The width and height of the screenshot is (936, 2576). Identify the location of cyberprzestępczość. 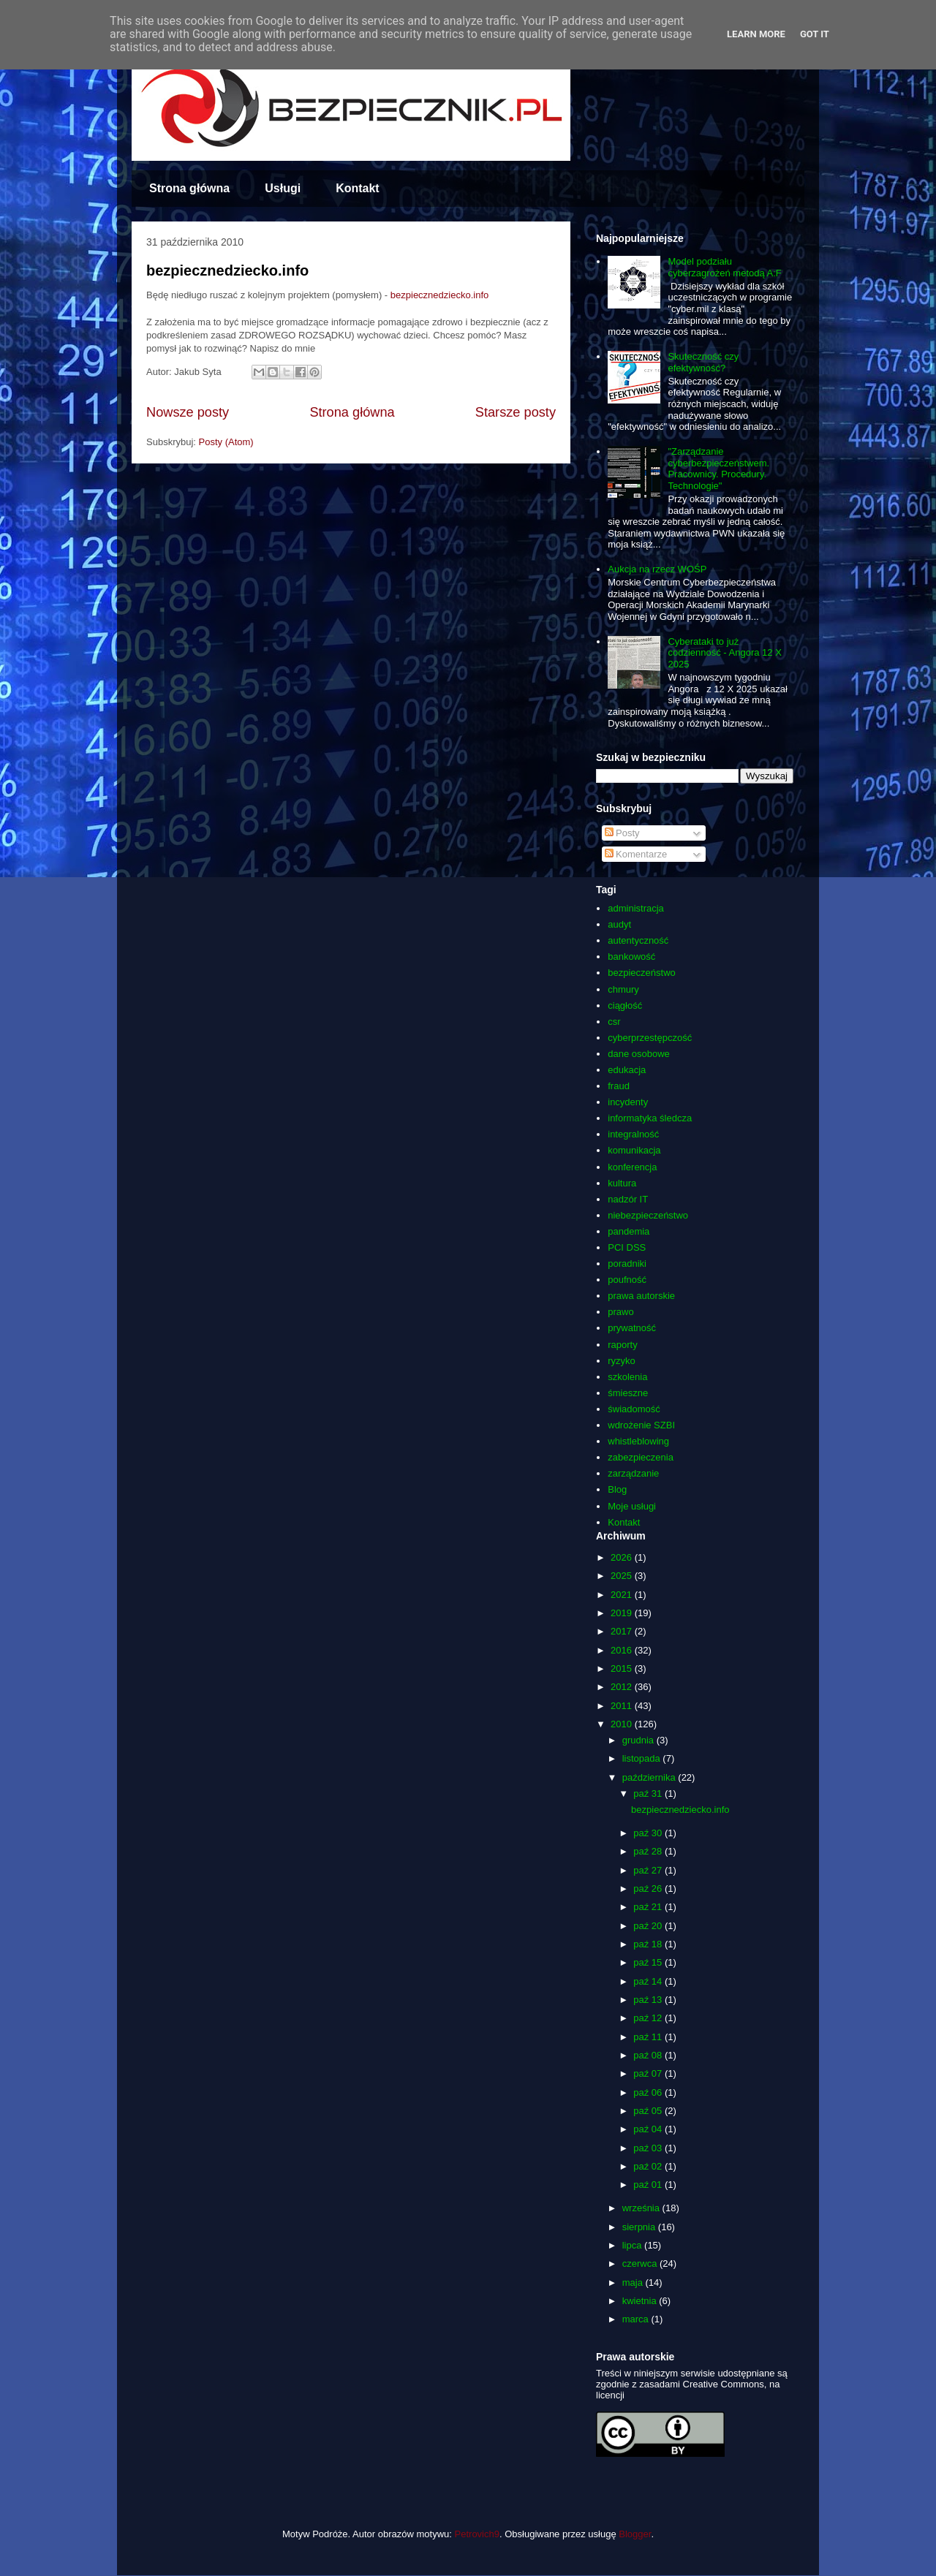
(650, 1037).